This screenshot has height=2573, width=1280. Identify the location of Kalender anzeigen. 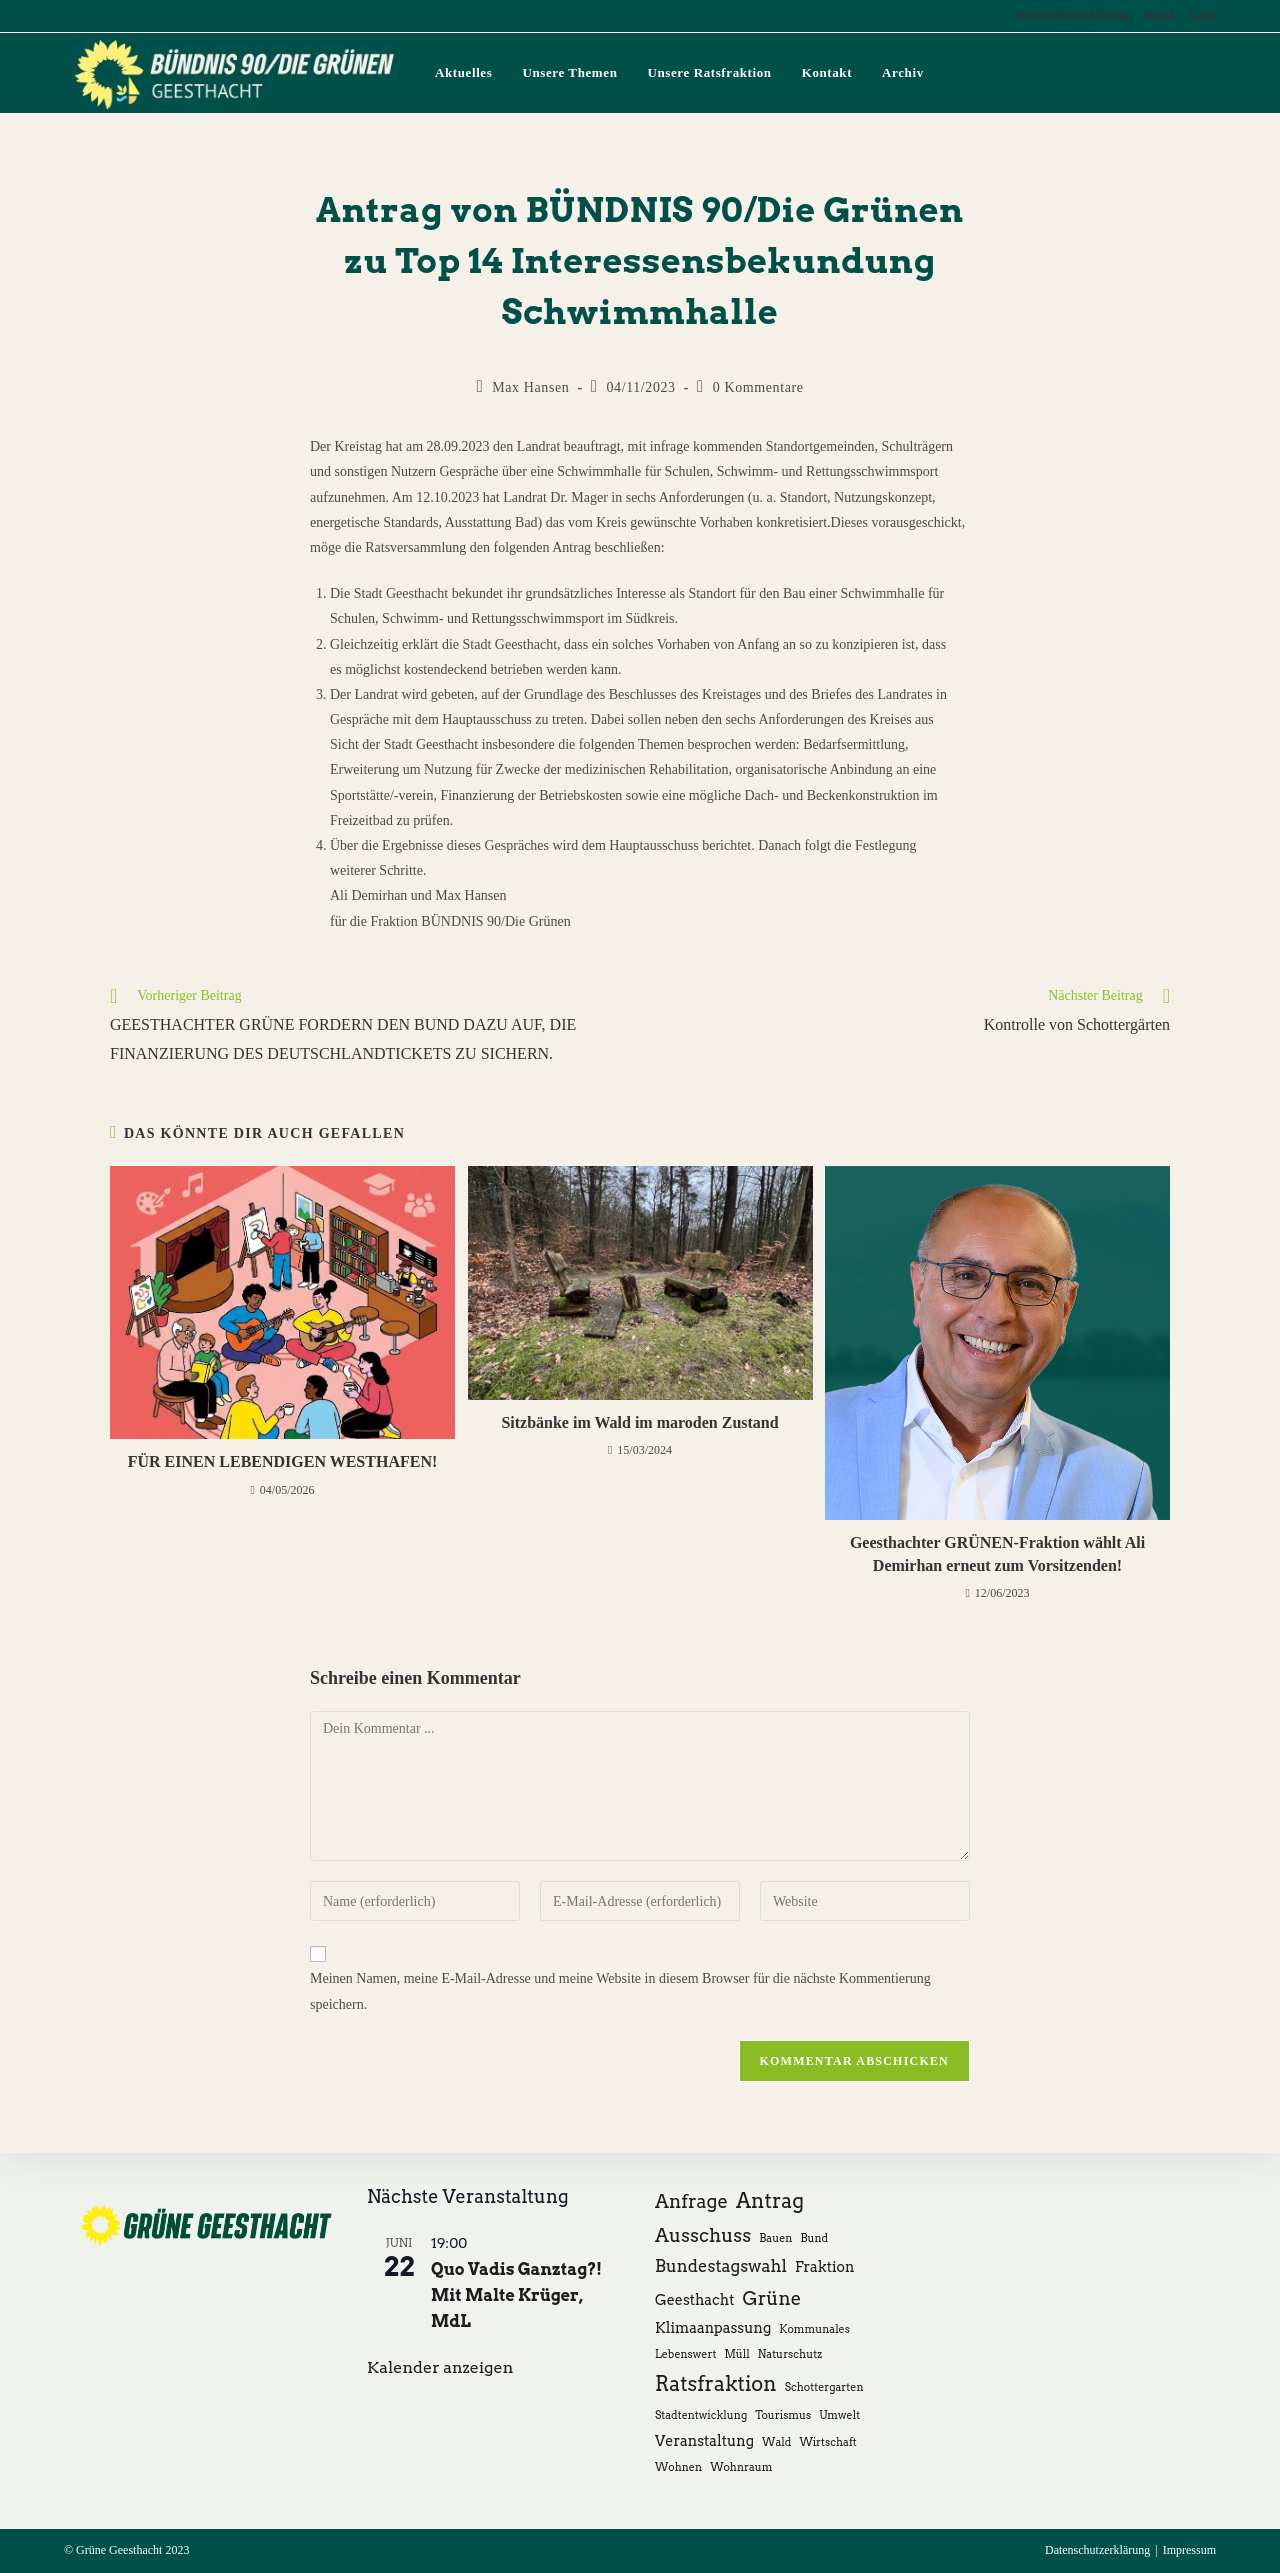
(440, 2367).